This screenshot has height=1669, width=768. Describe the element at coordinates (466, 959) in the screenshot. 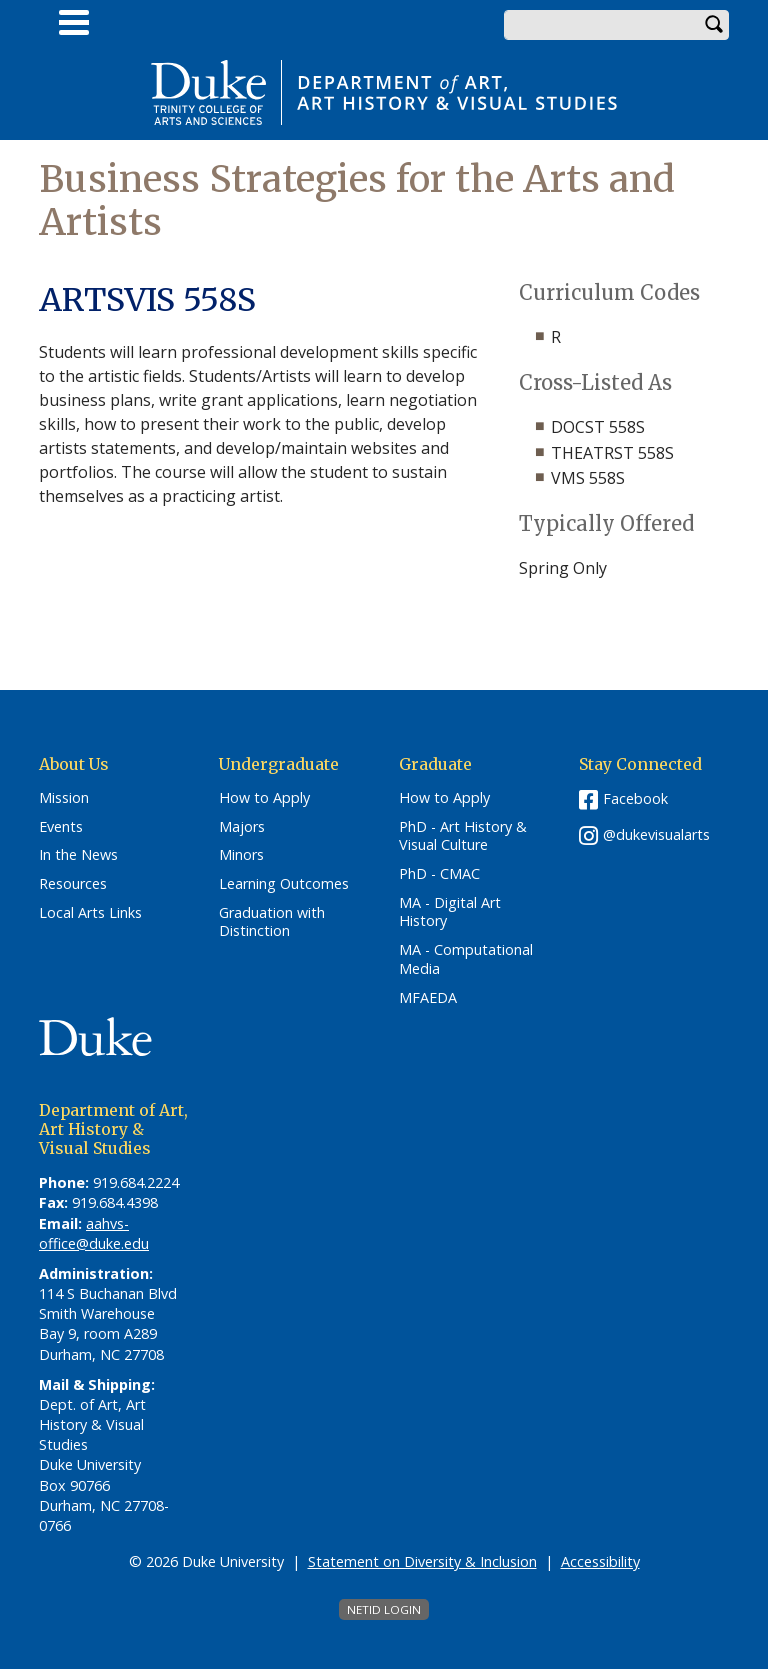

I see `MA - Computational Media` at that location.